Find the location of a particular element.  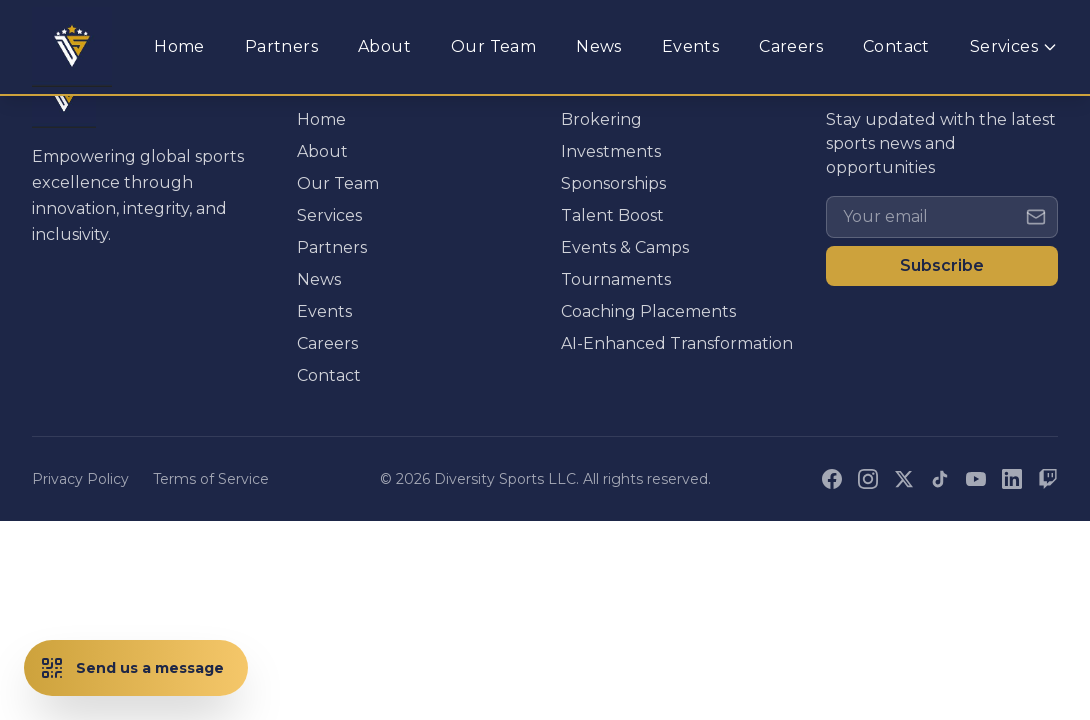

Coaching Placements is located at coordinates (648, 311).